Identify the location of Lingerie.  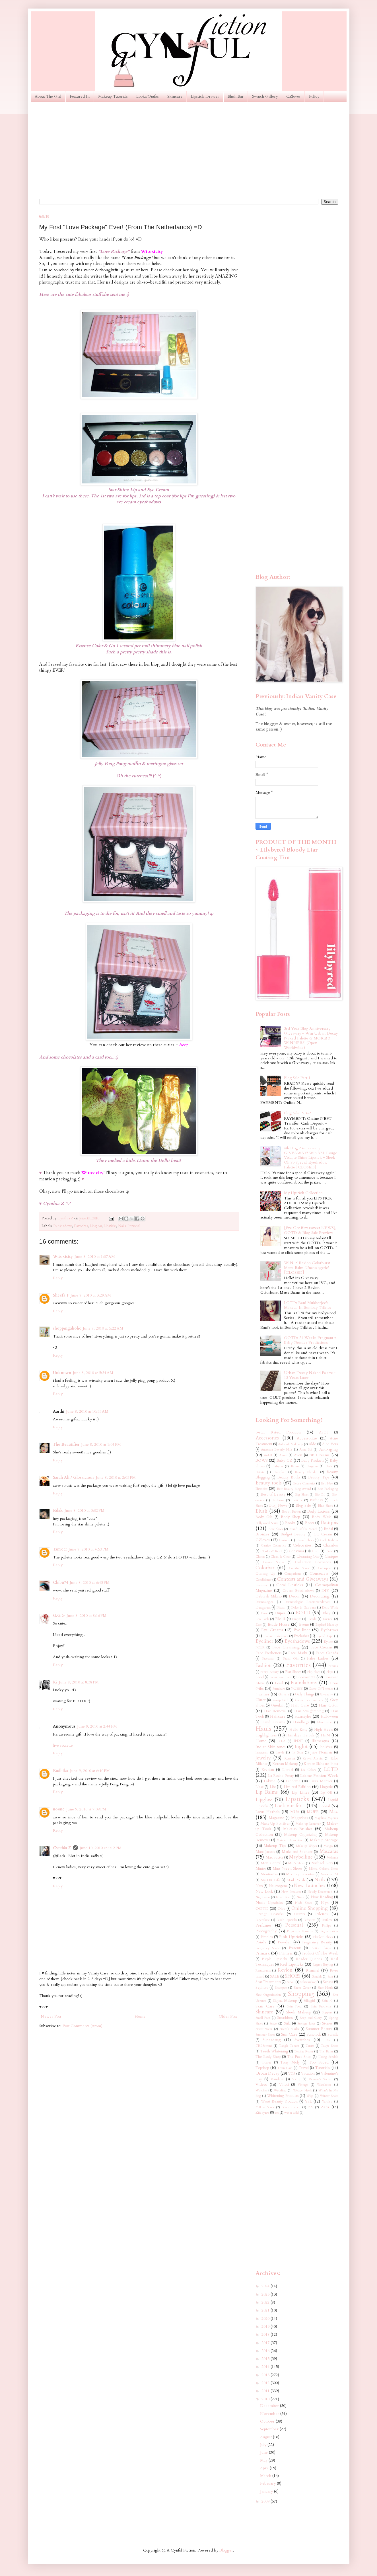
(326, 1787).